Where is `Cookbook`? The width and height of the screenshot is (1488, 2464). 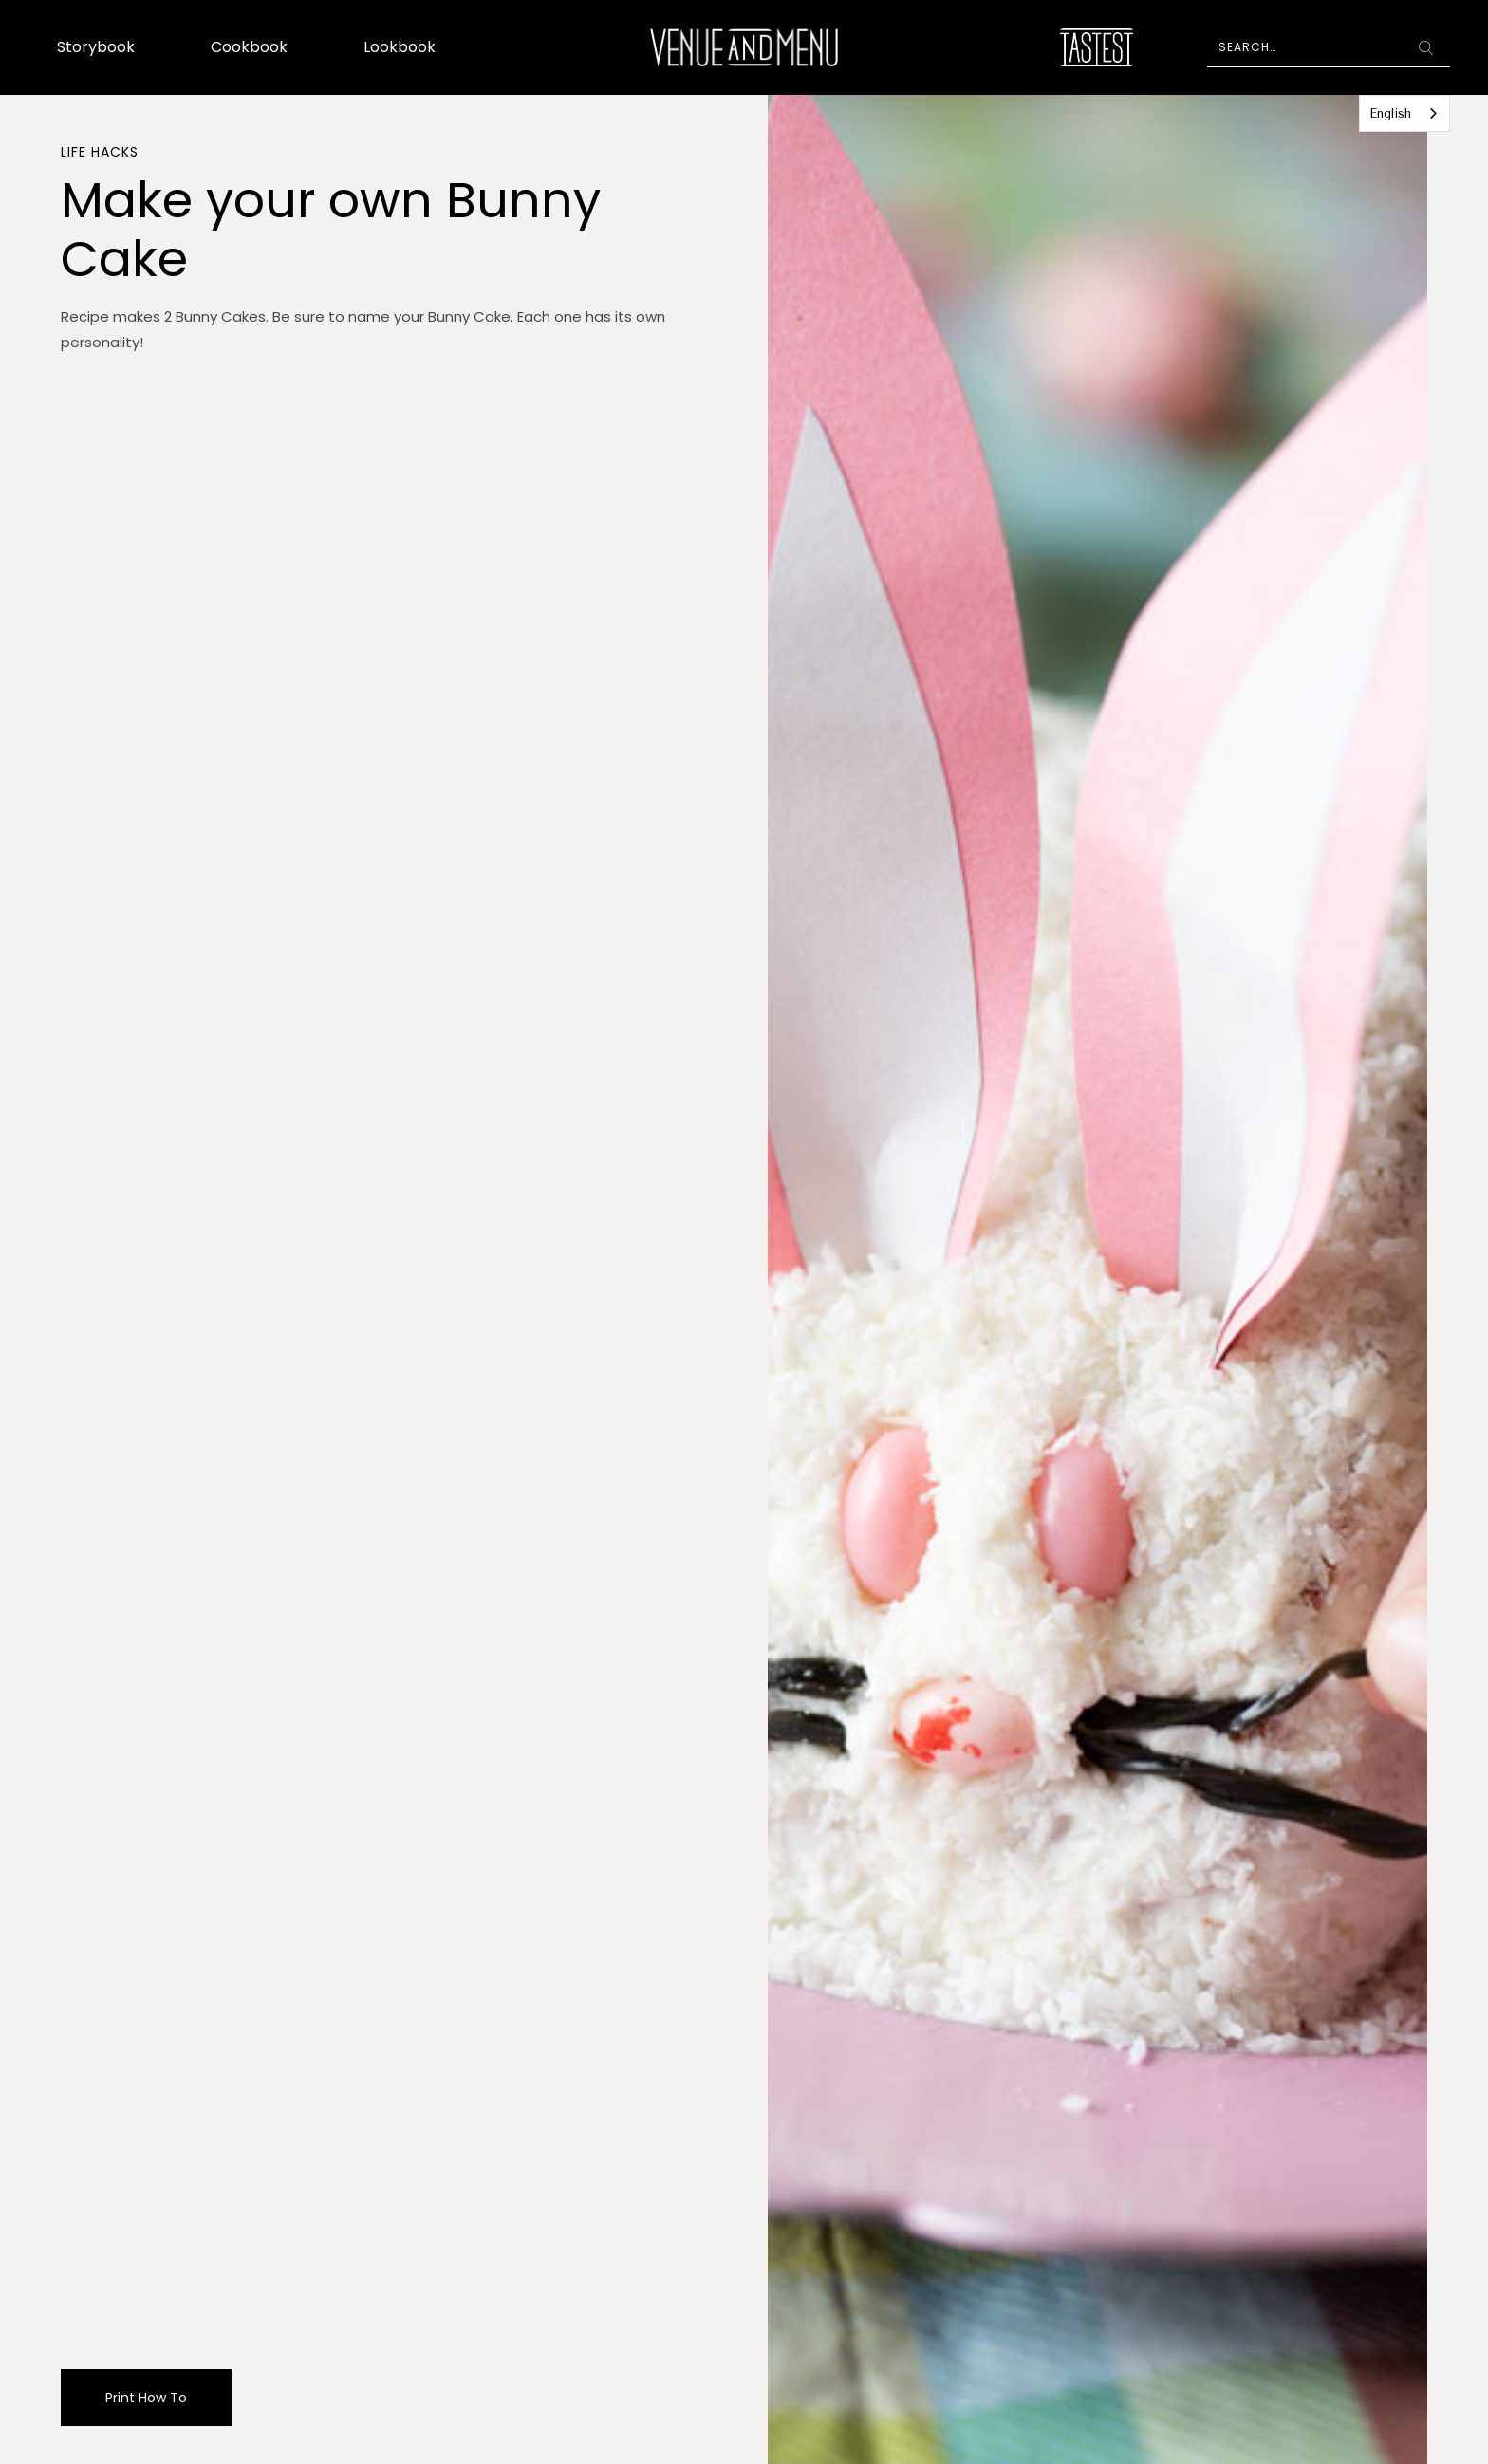 Cookbook is located at coordinates (249, 47).